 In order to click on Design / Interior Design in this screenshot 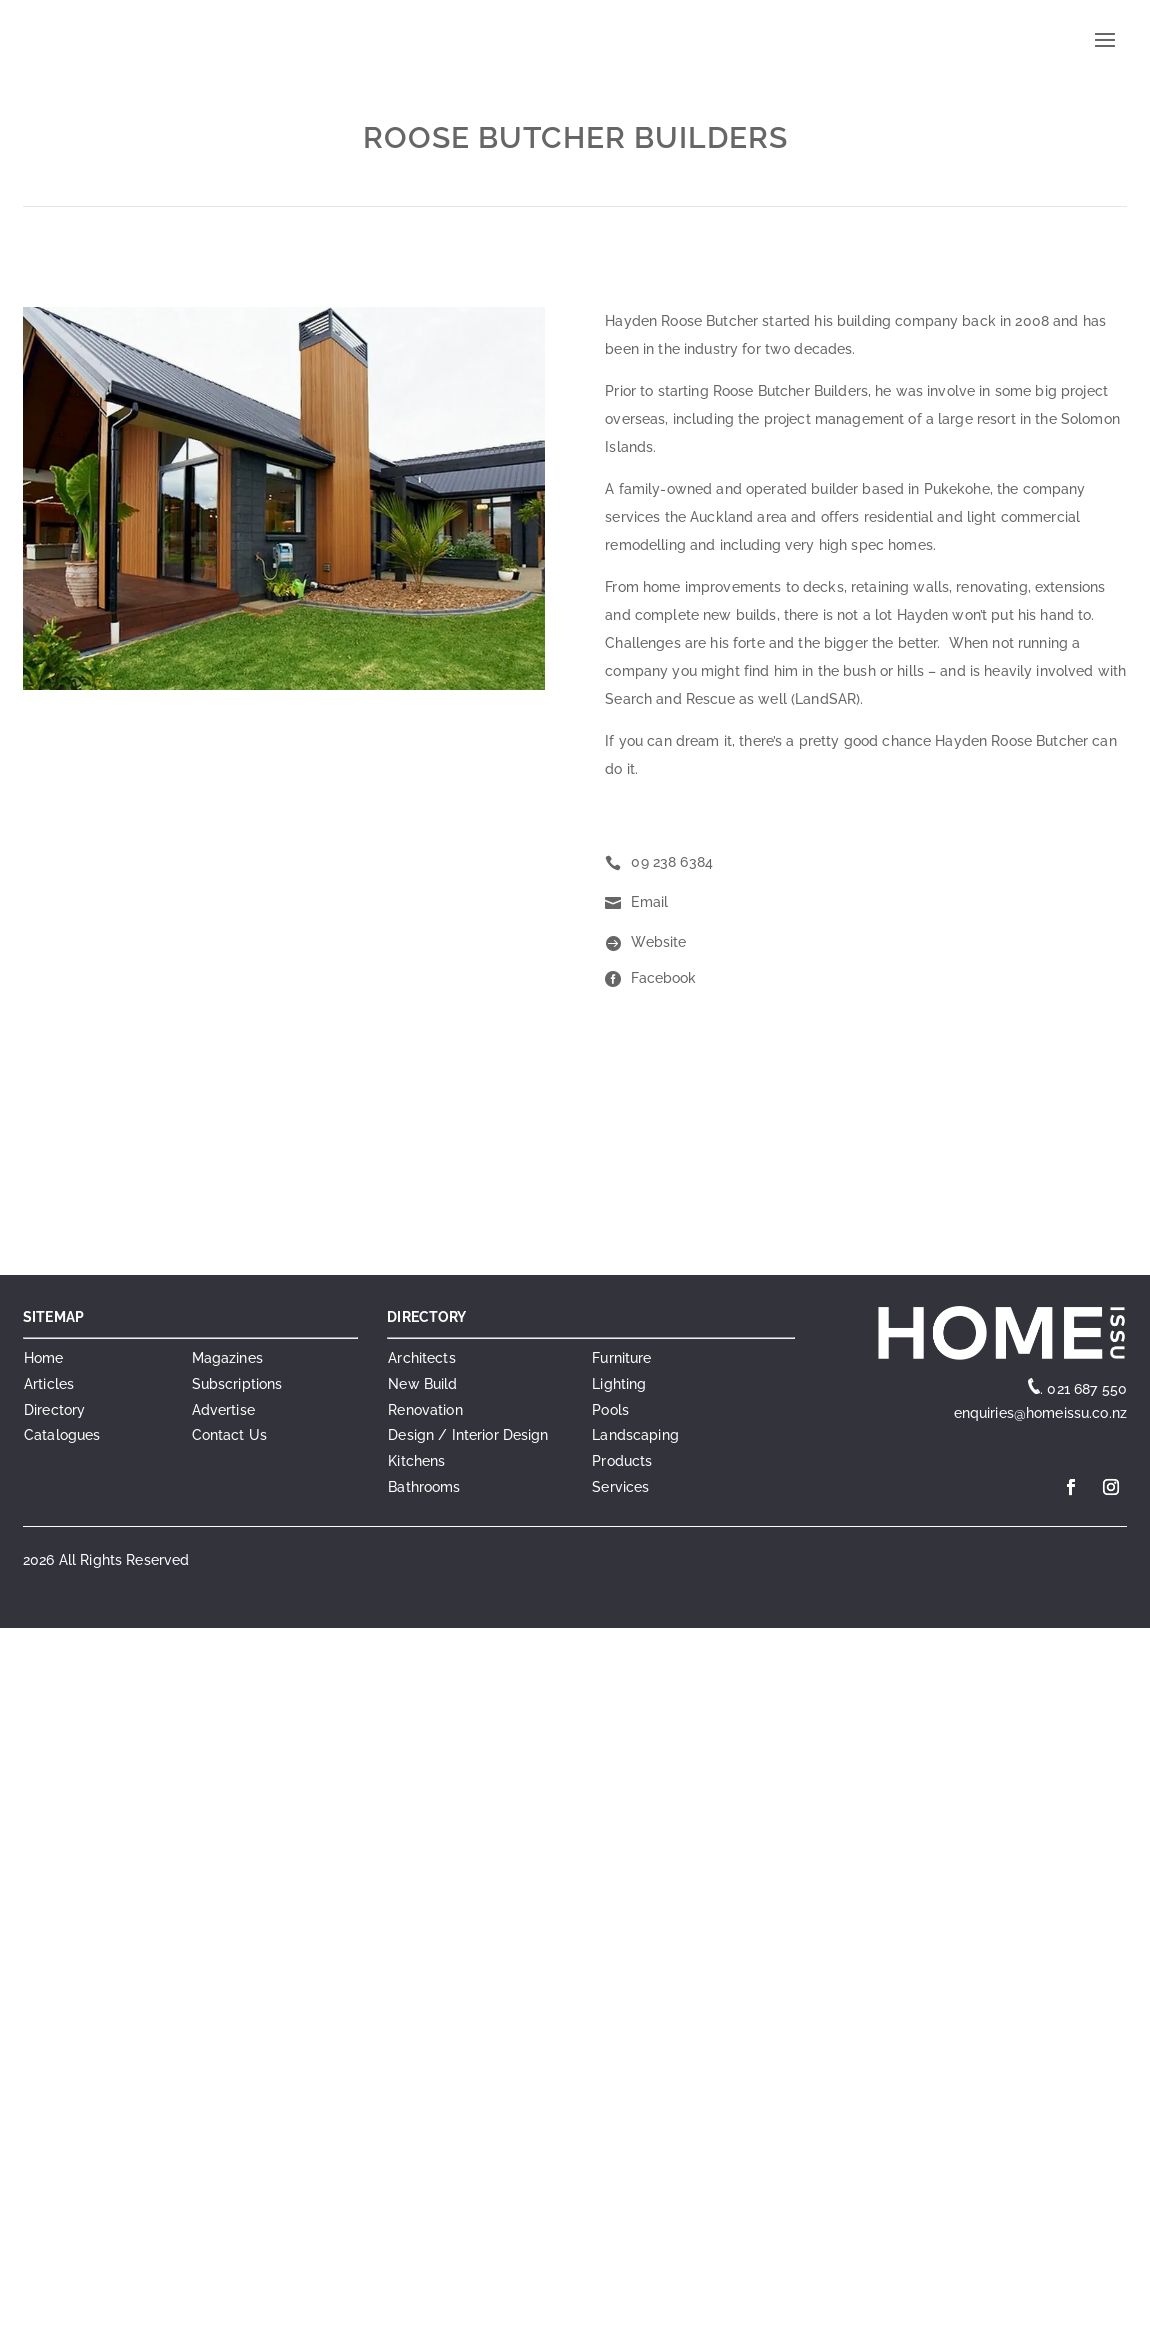, I will do `click(468, 1435)`.